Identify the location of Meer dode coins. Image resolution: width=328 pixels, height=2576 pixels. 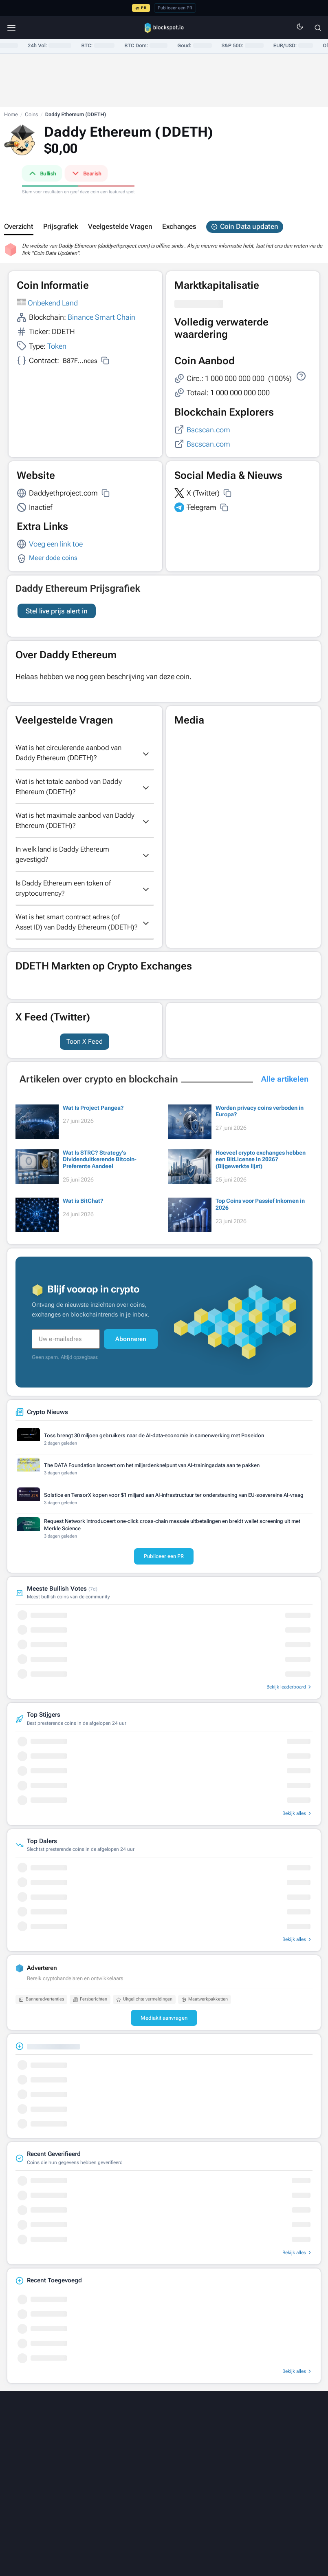
(53, 558).